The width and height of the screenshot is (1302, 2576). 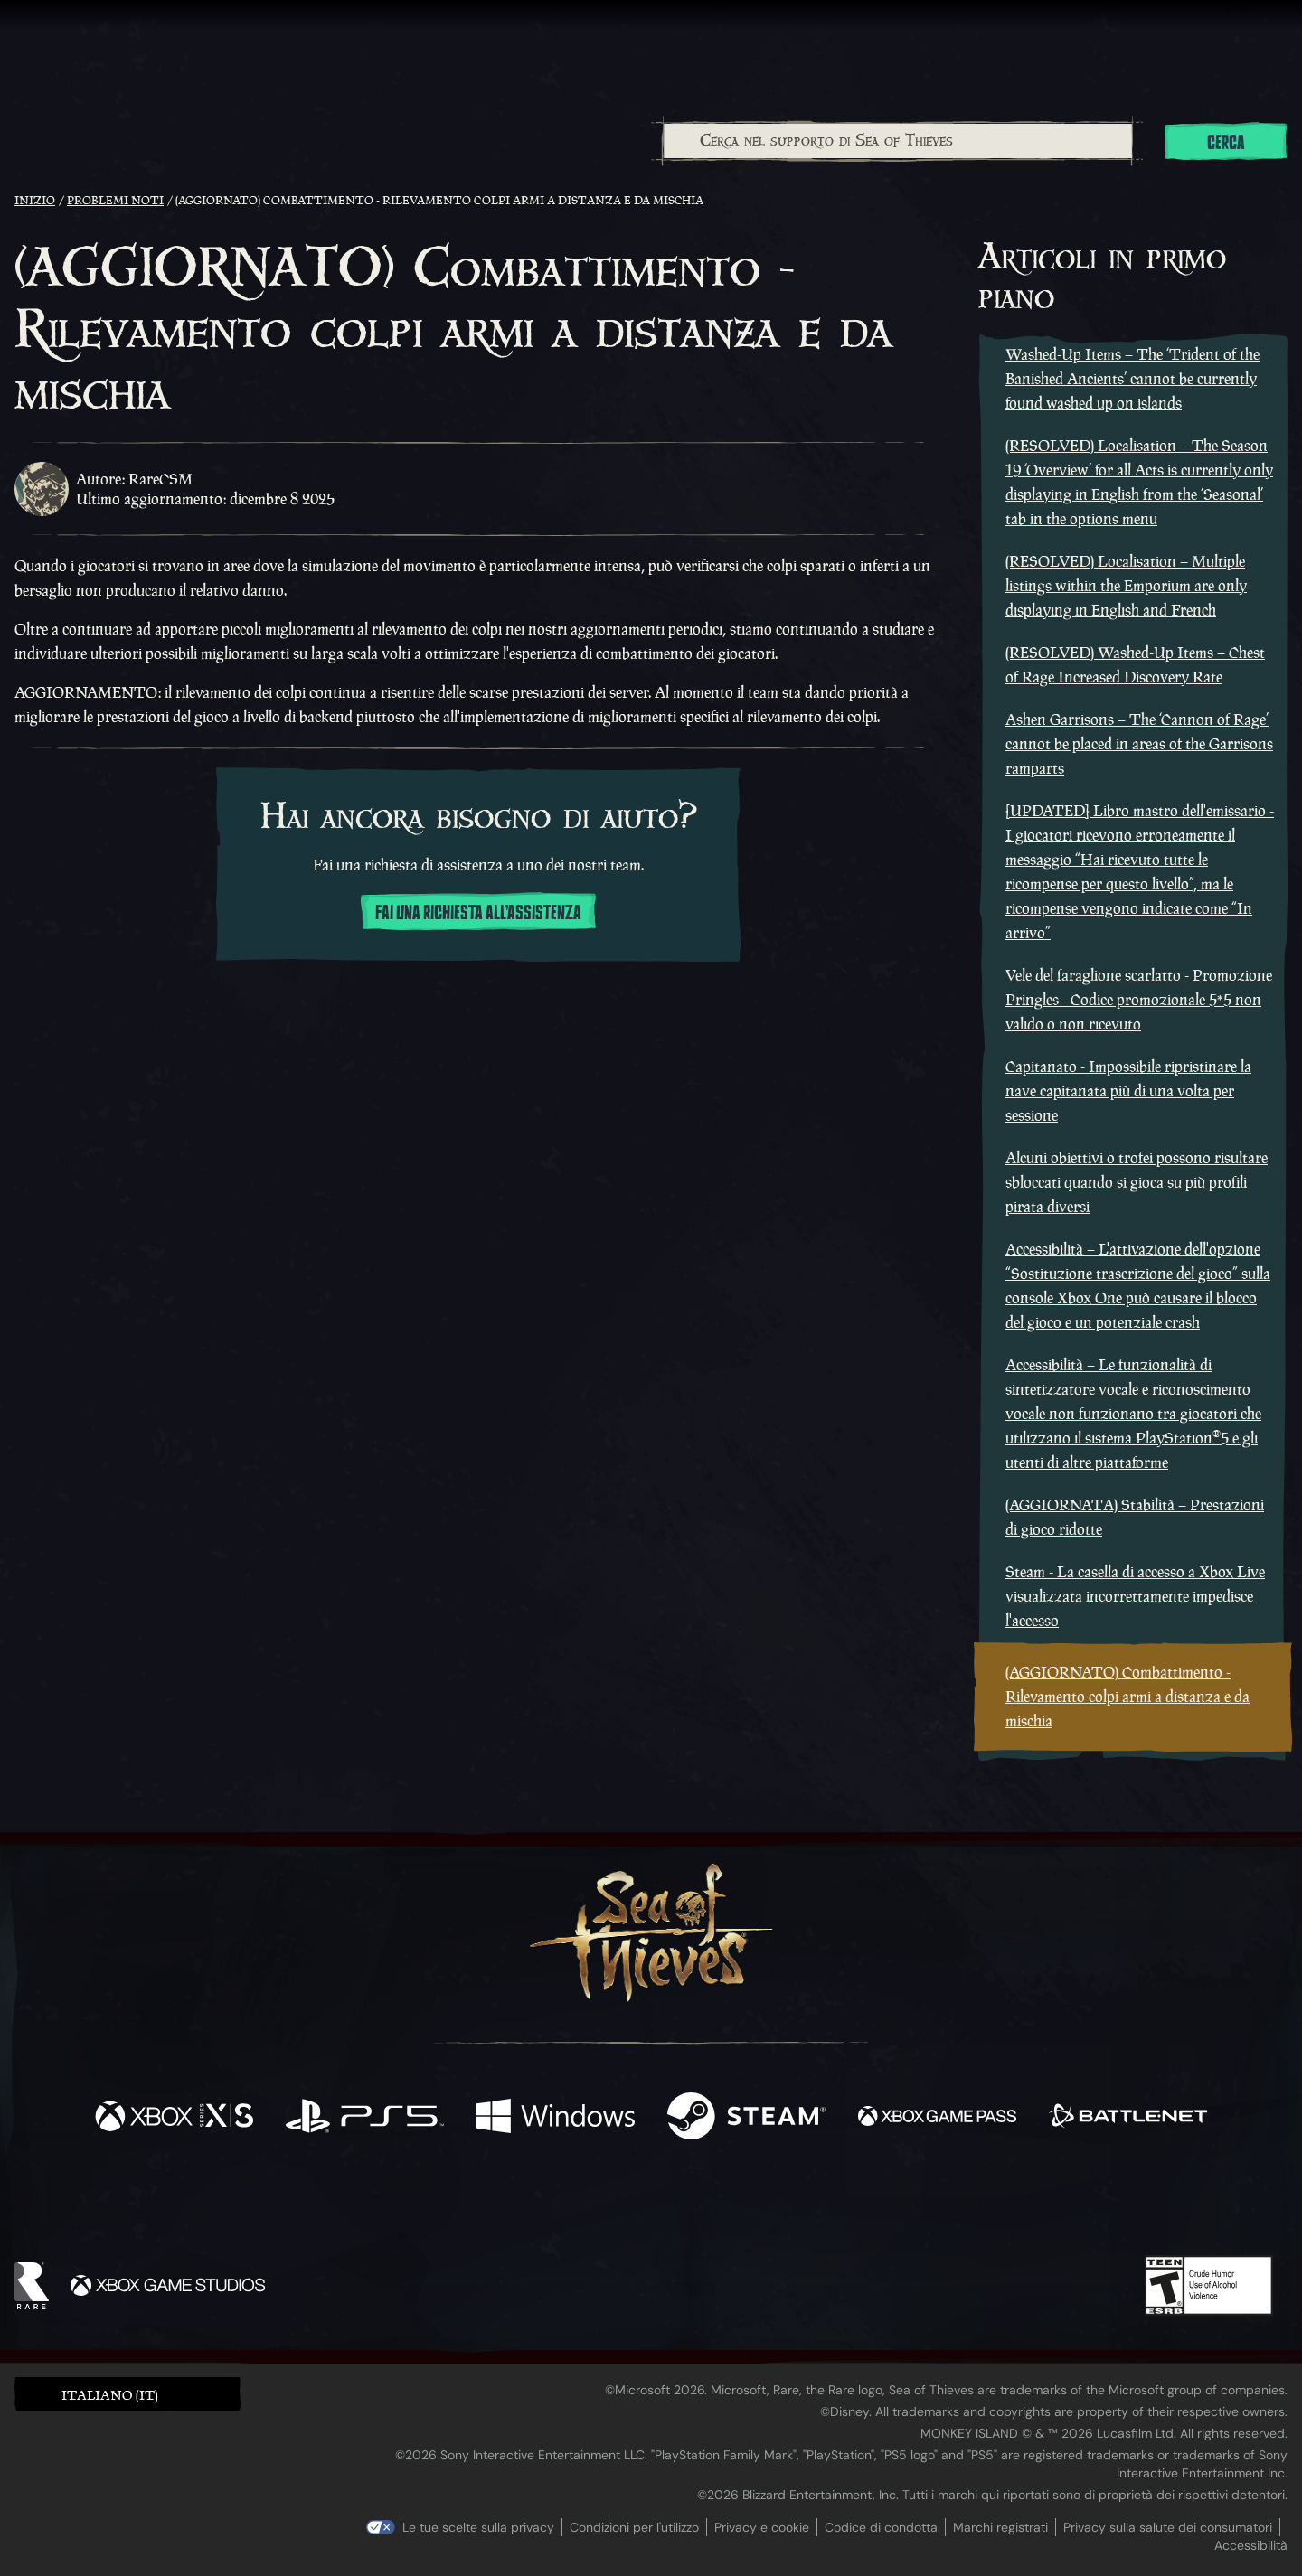 I want to click on [Disponibile su Battle.net], so click(x=1128, y=2118).